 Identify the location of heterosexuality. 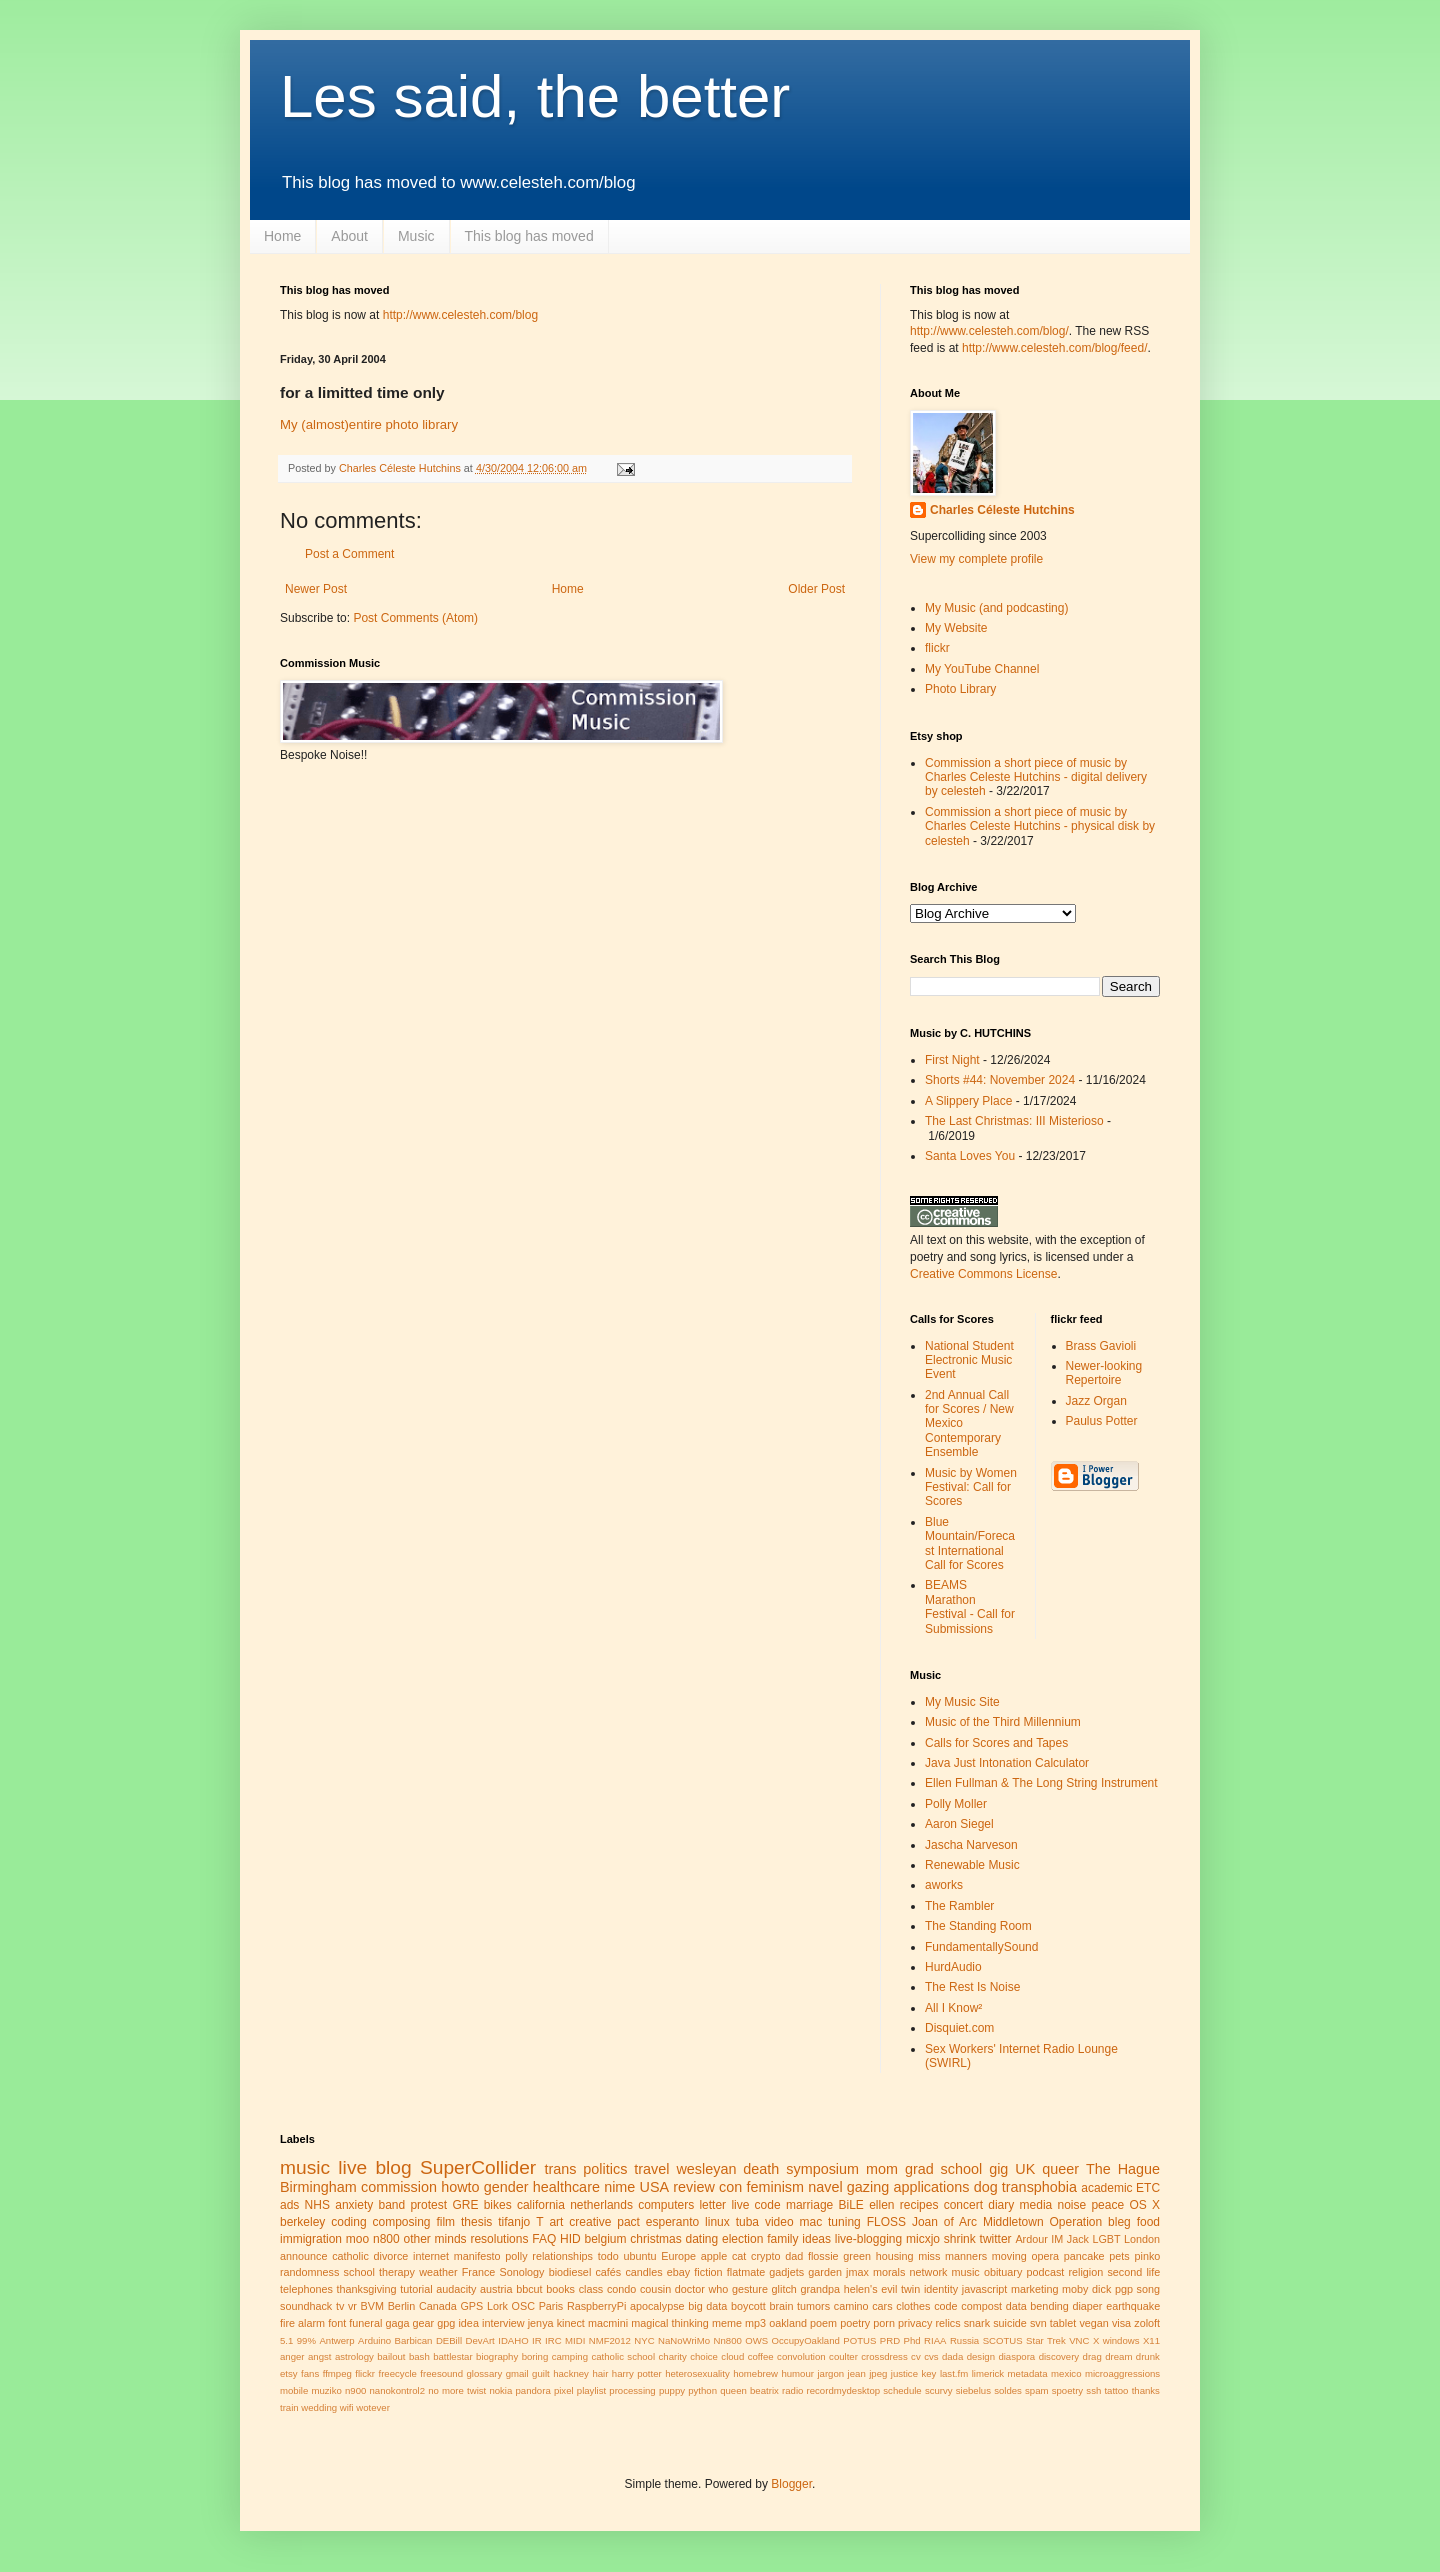
(697, 2373).